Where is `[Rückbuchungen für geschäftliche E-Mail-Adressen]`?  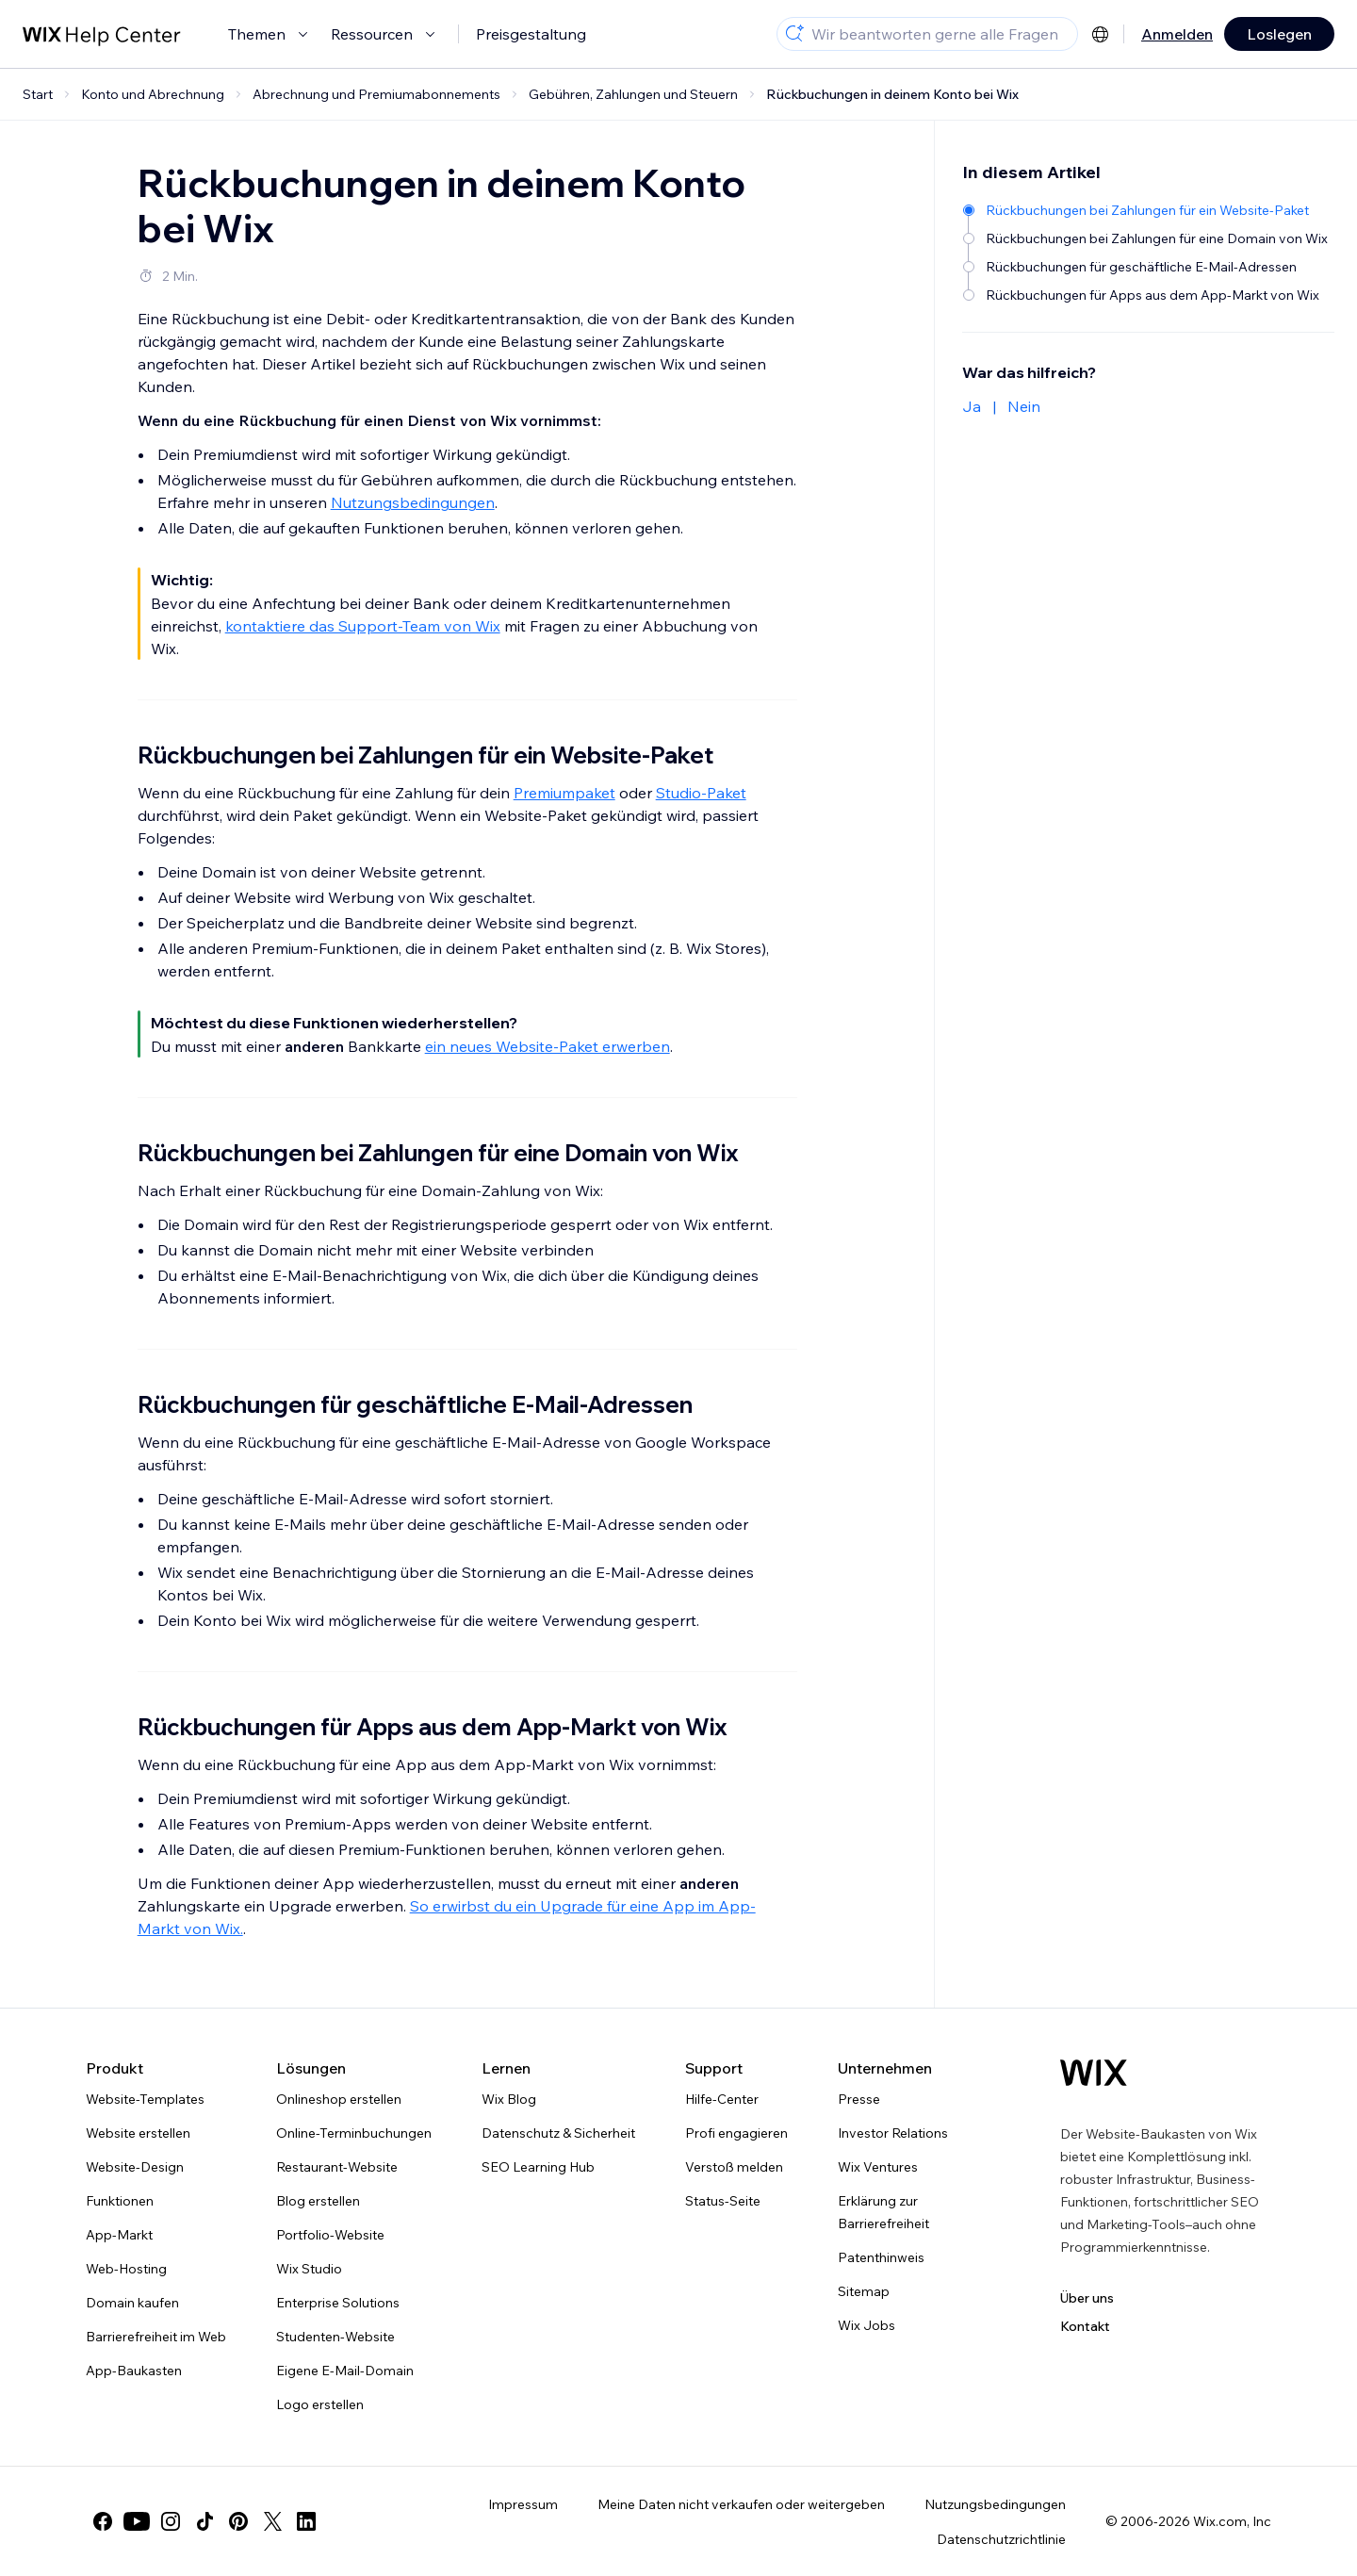 [Rückbuchungen für geschäftliche E-Mail-Adressen] is located at coordinates (1147, 266).